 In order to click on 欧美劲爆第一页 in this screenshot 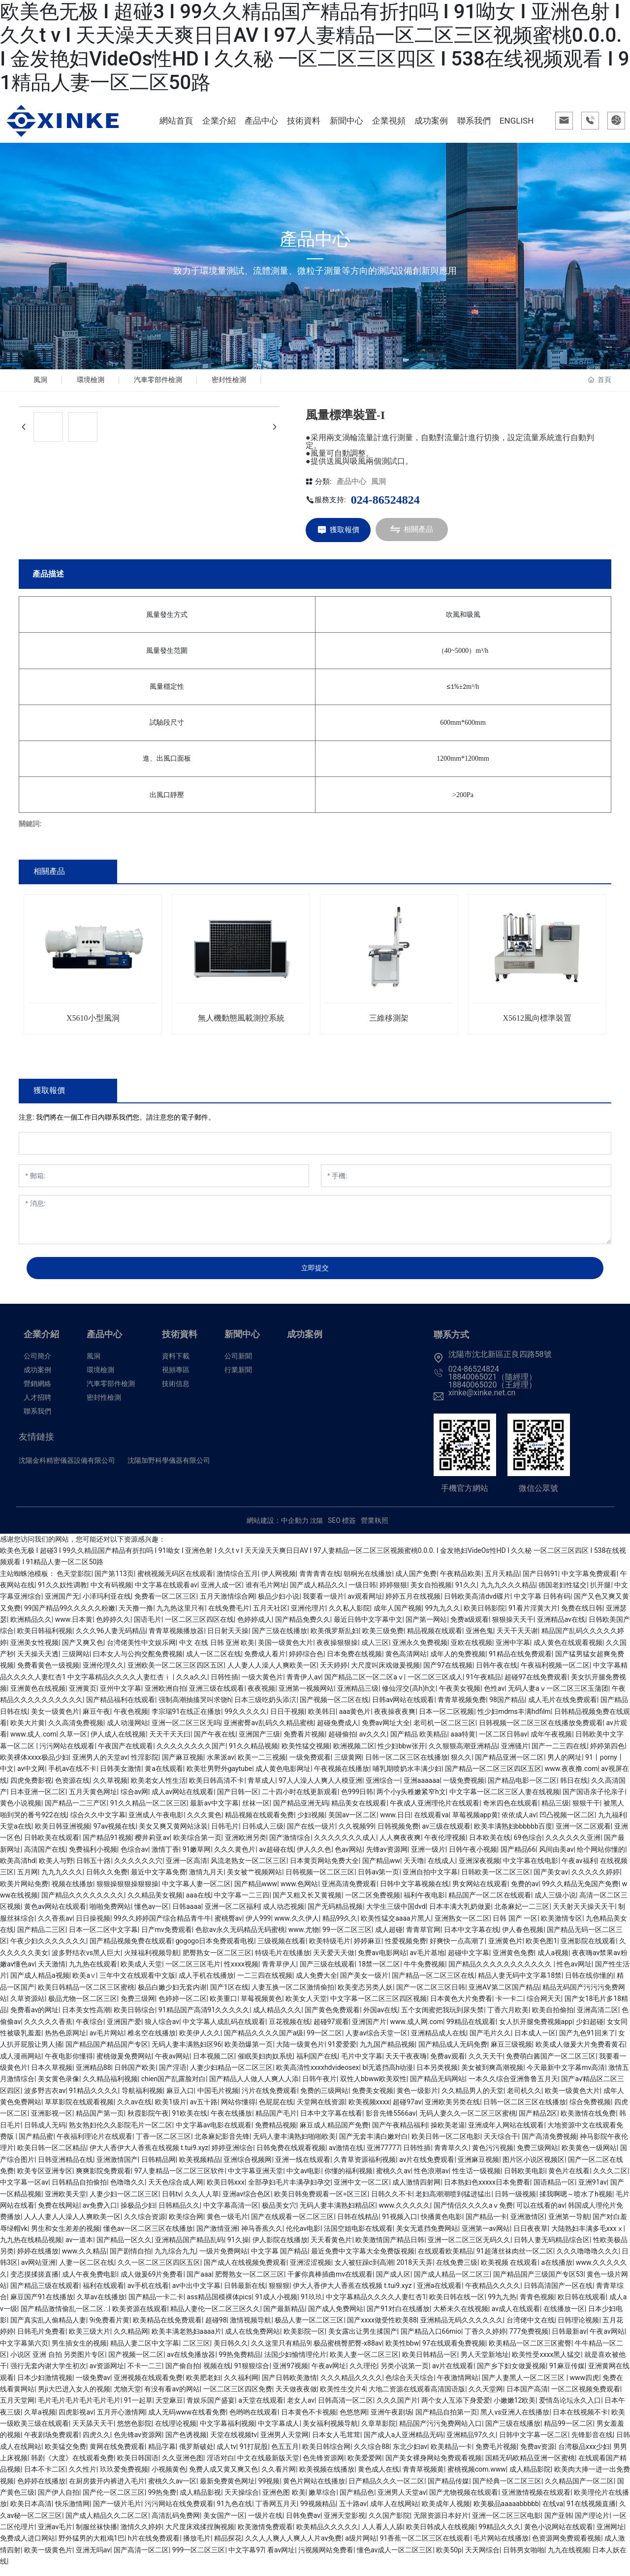, I will do `click(248, 2053)`.